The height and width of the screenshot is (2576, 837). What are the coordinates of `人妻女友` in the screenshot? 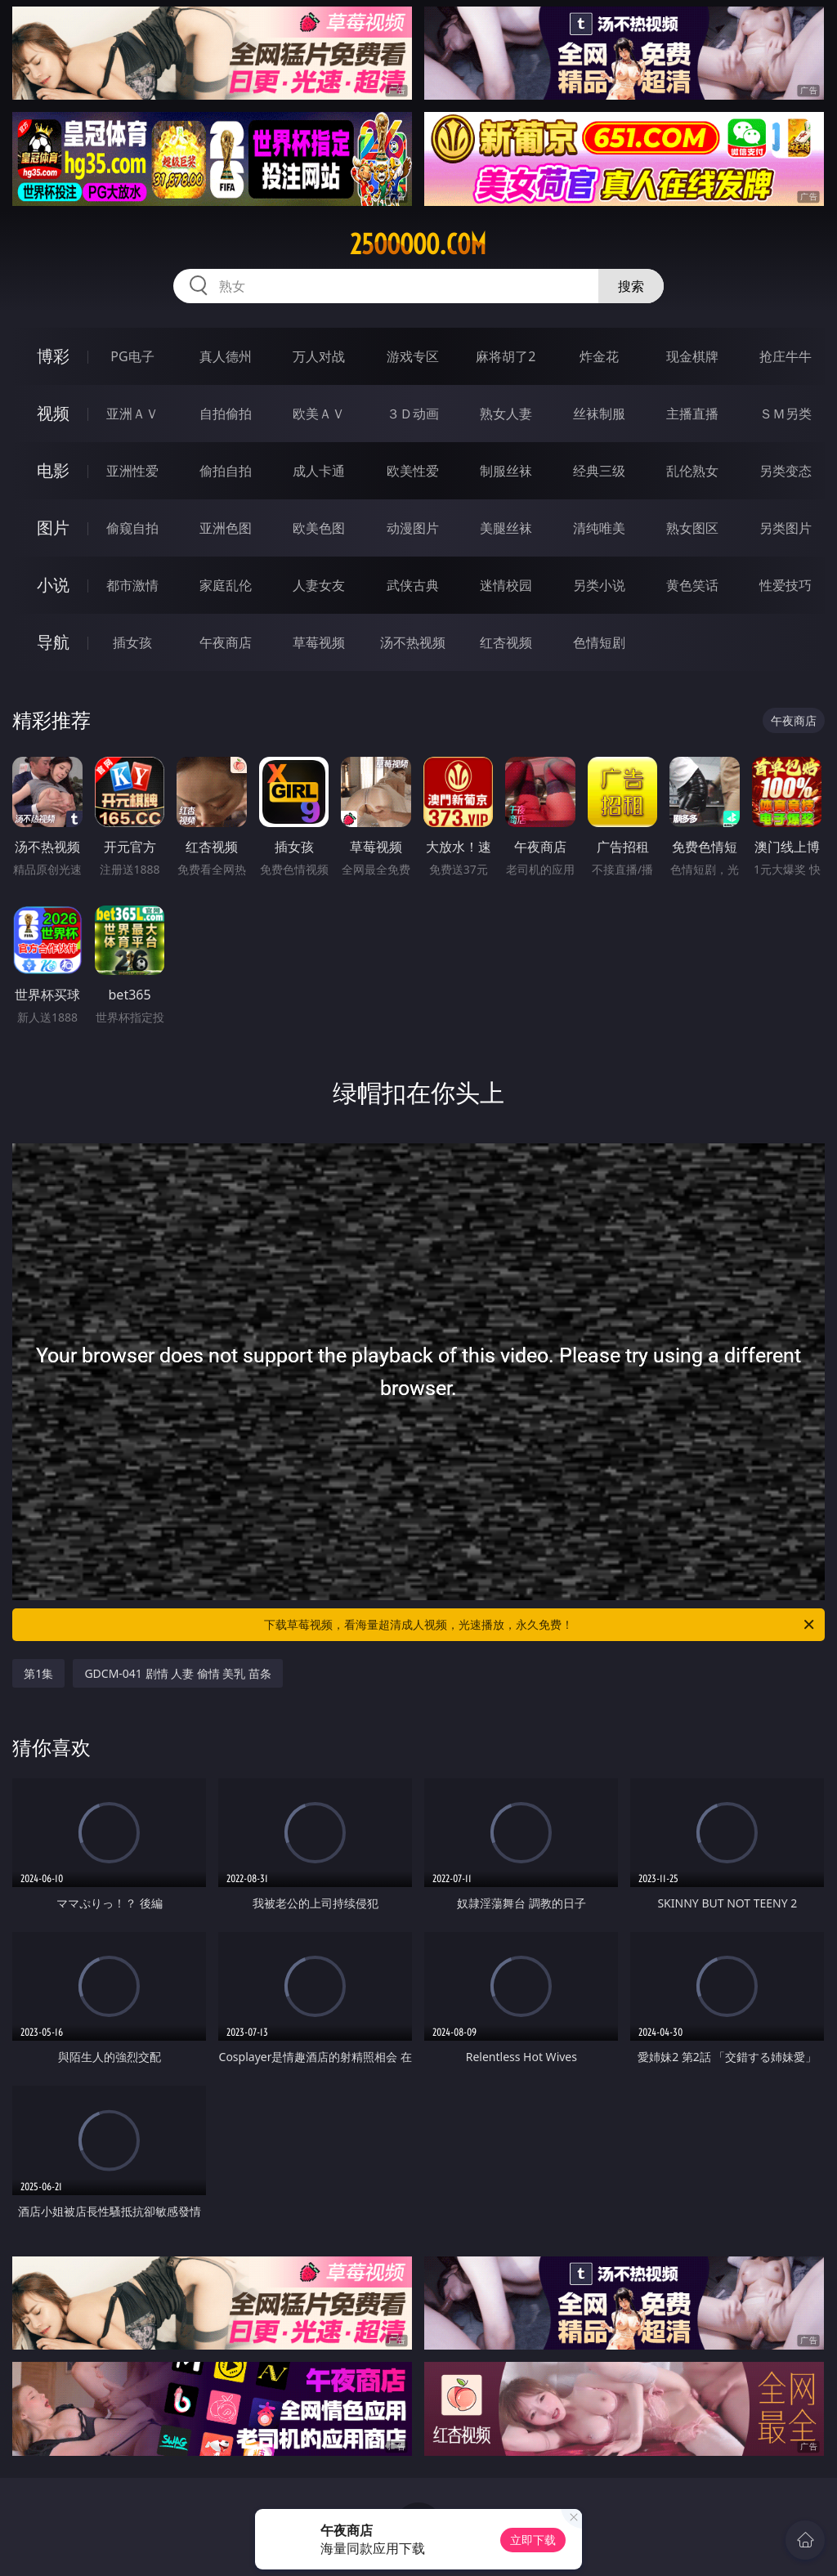 It's located at (319, 585).